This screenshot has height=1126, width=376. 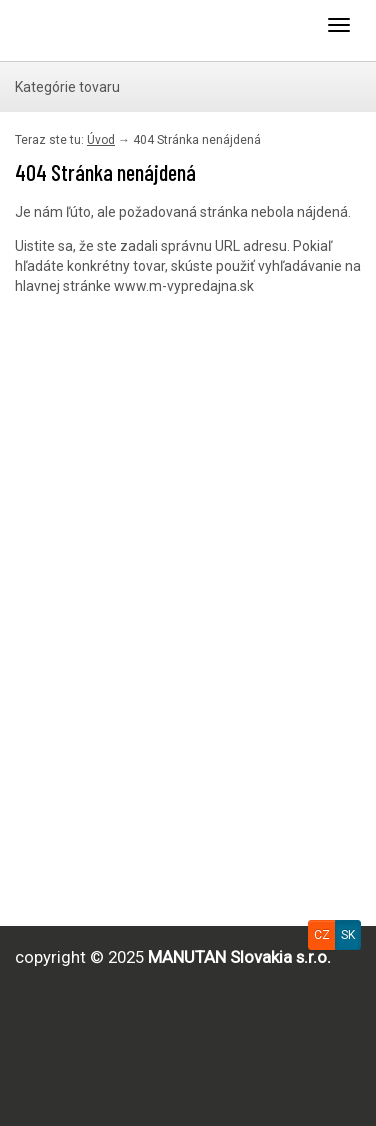 What do you see at coordinates (95, 30) in the screenshot?
I see `Uploader` at bounding box center [95, 30].